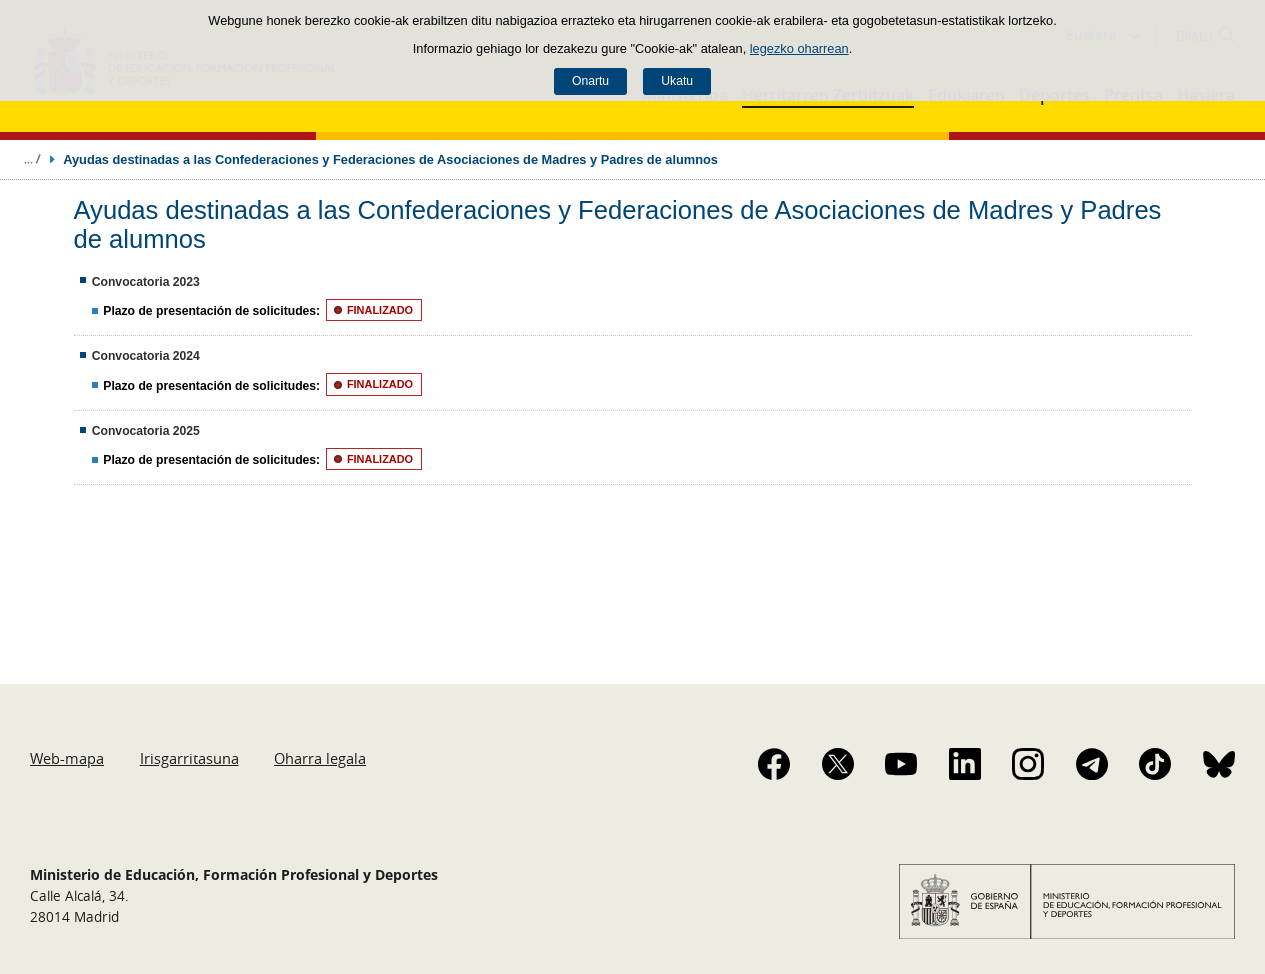  I want to click on Onartu, so click(590, 81).